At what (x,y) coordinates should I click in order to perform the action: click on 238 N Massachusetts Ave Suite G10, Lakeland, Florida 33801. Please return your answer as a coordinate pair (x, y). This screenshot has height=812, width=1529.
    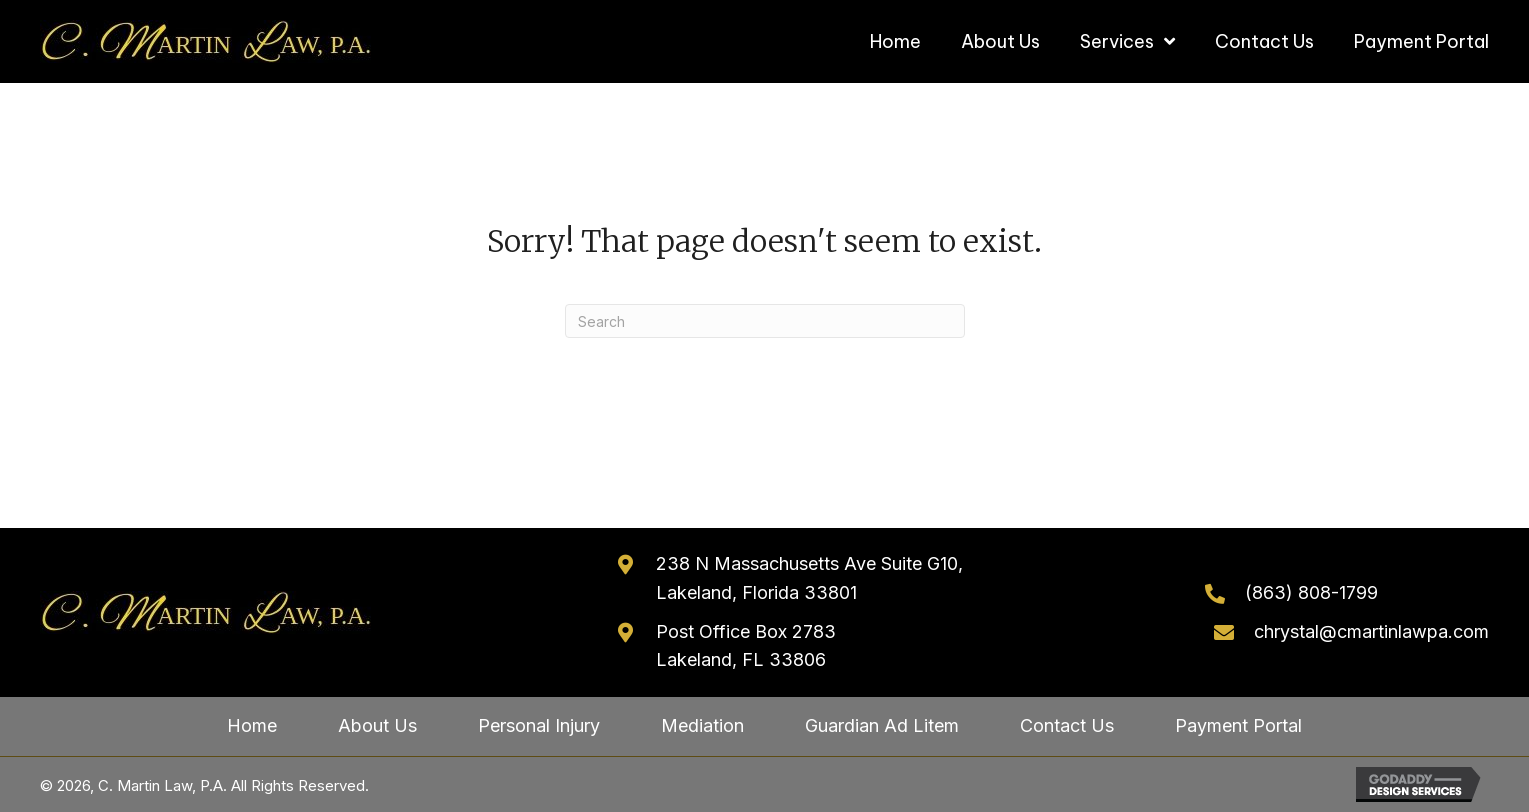
    Looking at the image, I should click on (809, 578).